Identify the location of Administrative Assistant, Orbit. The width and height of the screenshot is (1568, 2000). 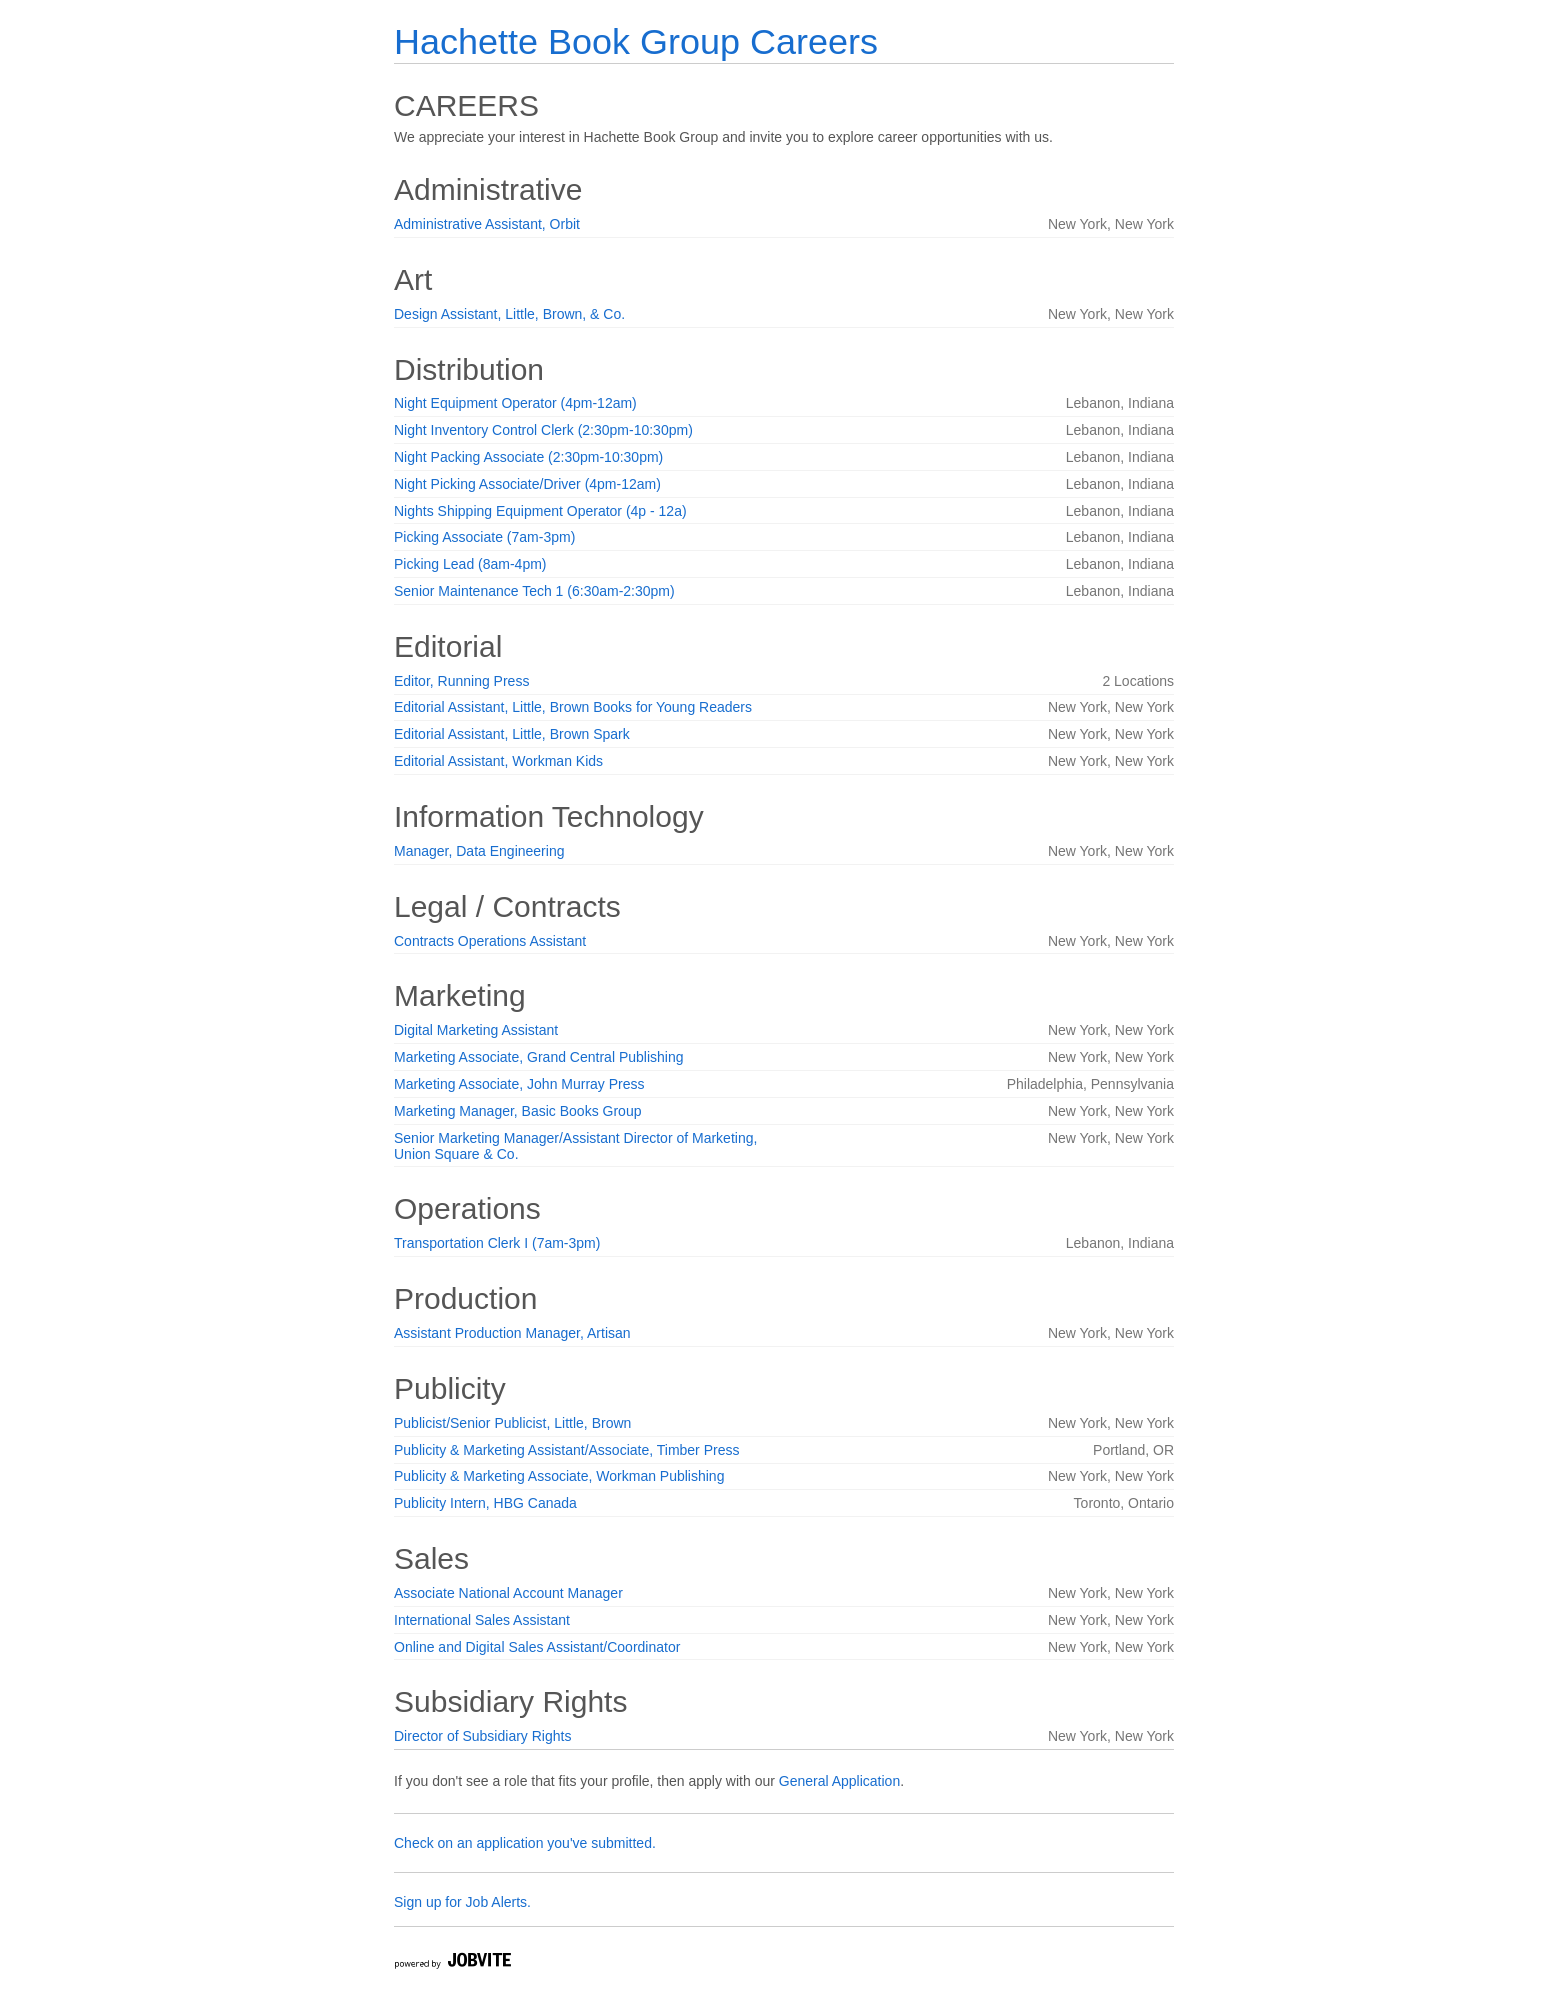
(487, 224).